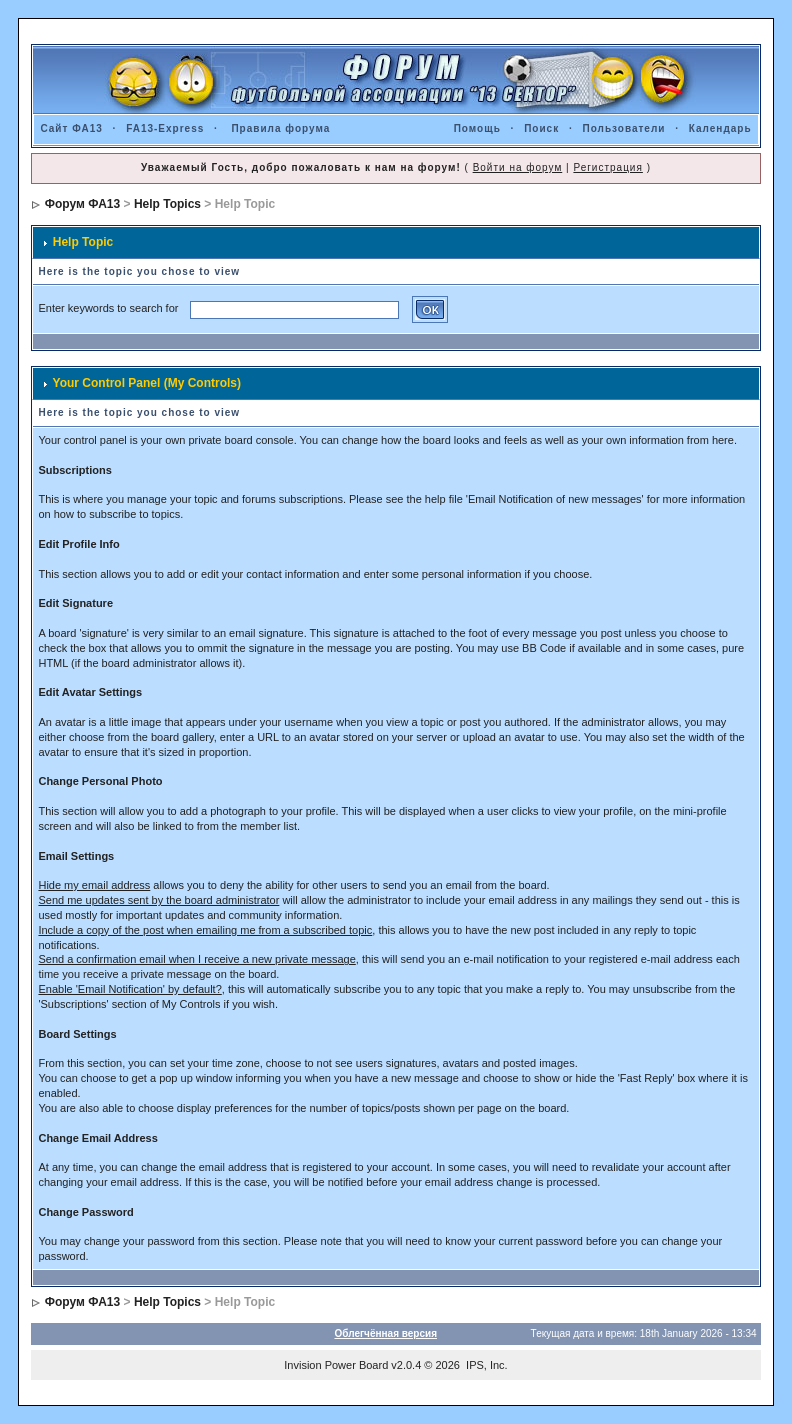 The width and height of the screenshot is (792, 1424). I want to click on Сайт ФА13, so click(71, 128).